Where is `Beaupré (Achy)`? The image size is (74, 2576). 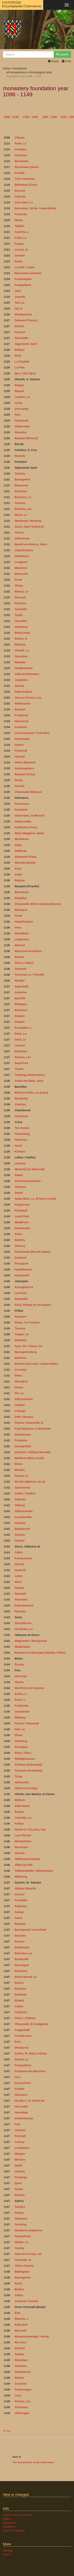
Beaupré (Achy) is located at coordinates (25, 774).